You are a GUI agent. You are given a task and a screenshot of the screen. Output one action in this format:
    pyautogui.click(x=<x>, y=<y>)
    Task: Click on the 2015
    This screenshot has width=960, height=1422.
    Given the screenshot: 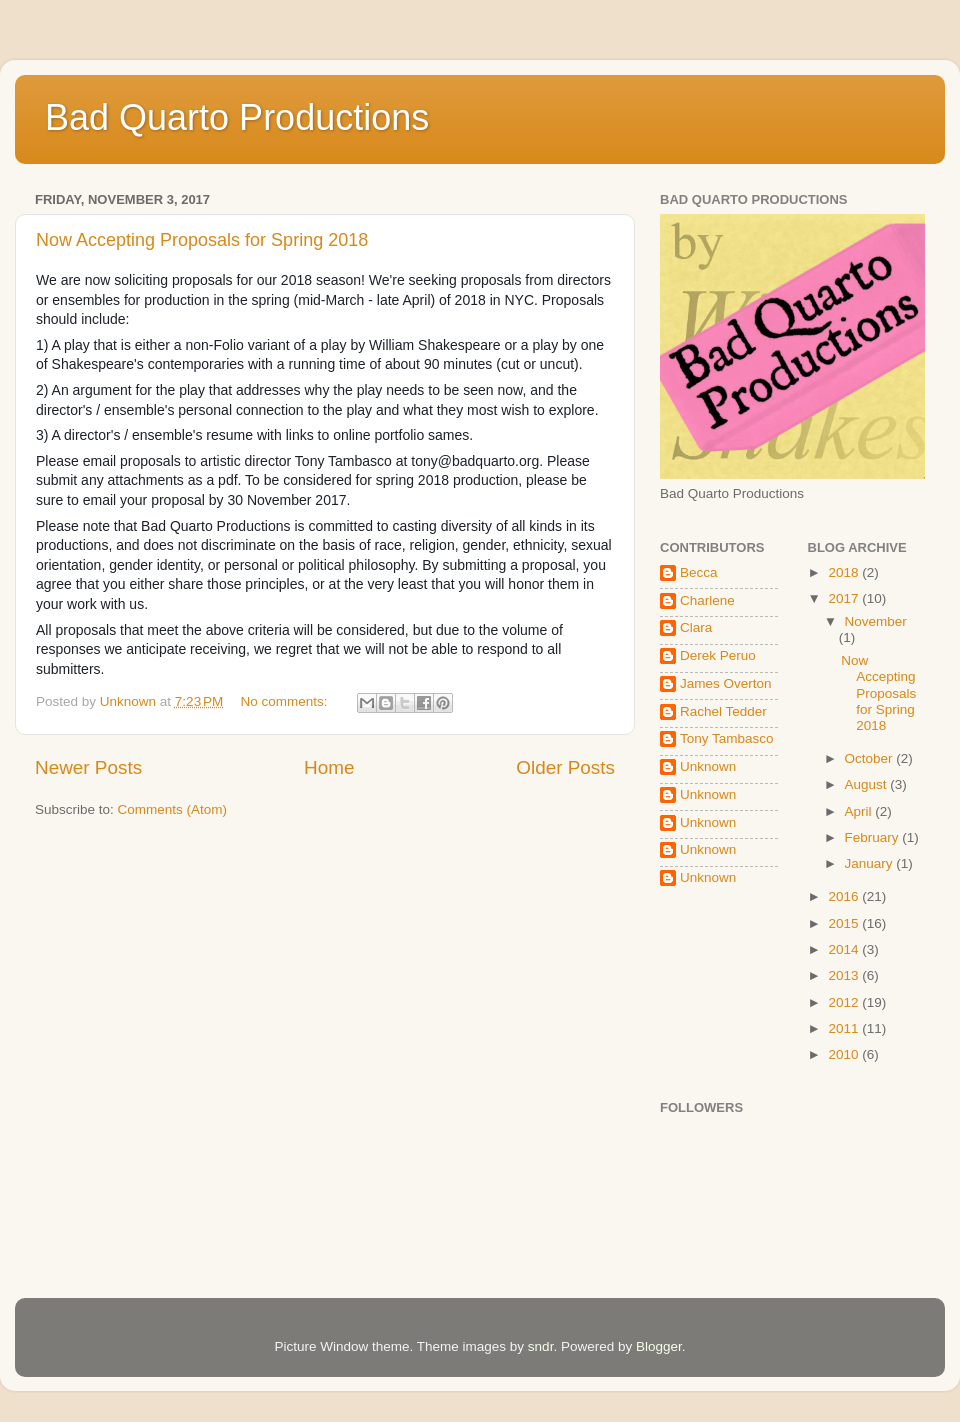 What is the action you would take?
    pyautogui.click(x=845, y=923)
    